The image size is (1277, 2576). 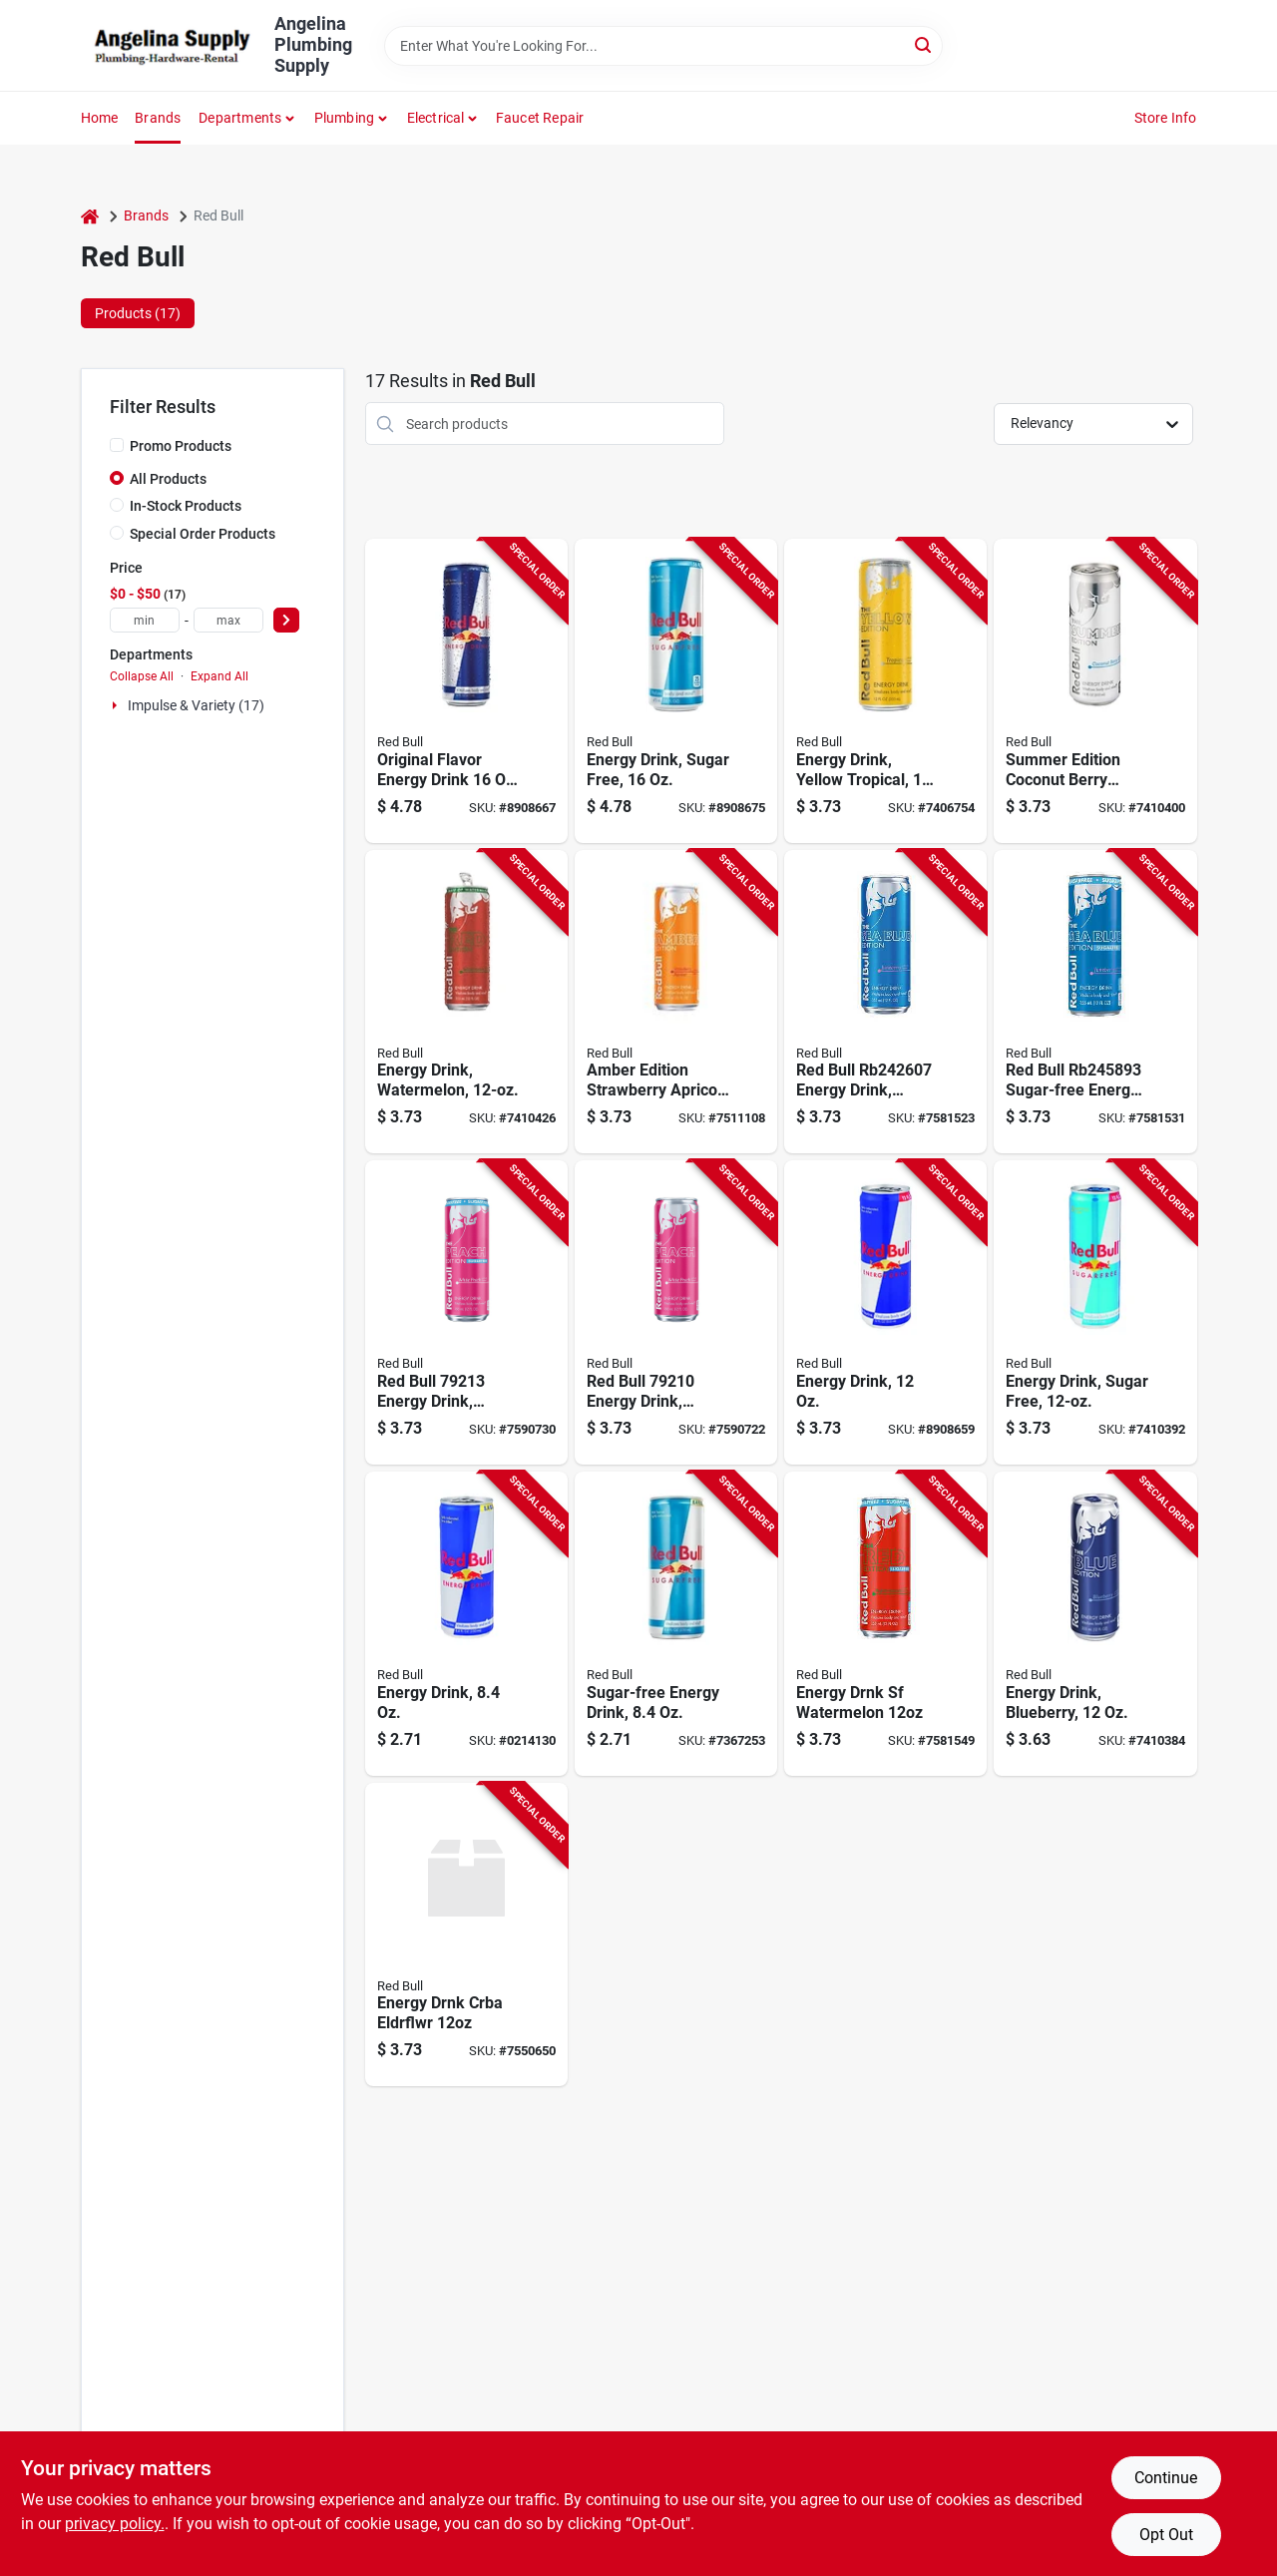 What do you see at coordinates (180, 446) in the screenshot?
I see `Promo Products` at bounding box center [180, 446].